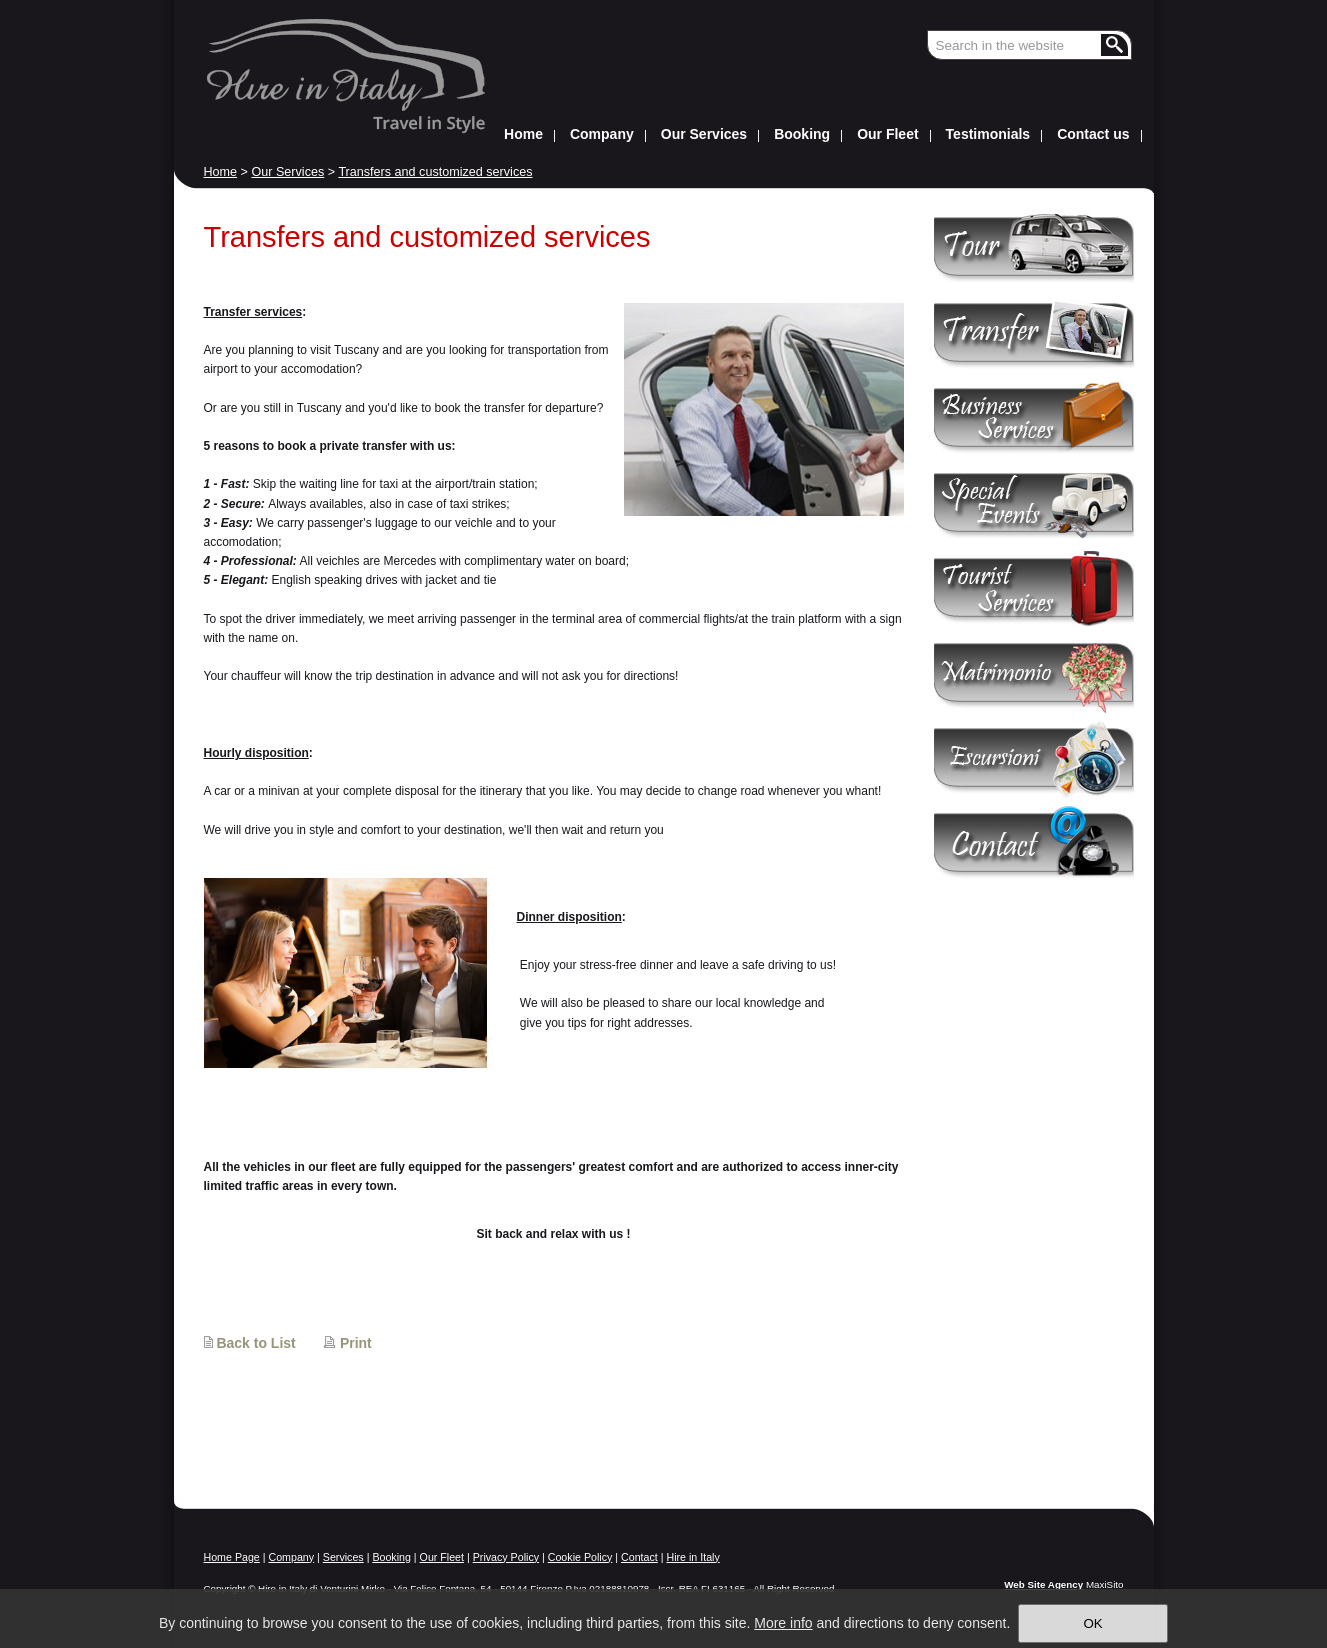 This screenshot has height=1648, width=1327. Describe the element at coordinates (783, 1623) in the screenshot. I see `More info` at that location.